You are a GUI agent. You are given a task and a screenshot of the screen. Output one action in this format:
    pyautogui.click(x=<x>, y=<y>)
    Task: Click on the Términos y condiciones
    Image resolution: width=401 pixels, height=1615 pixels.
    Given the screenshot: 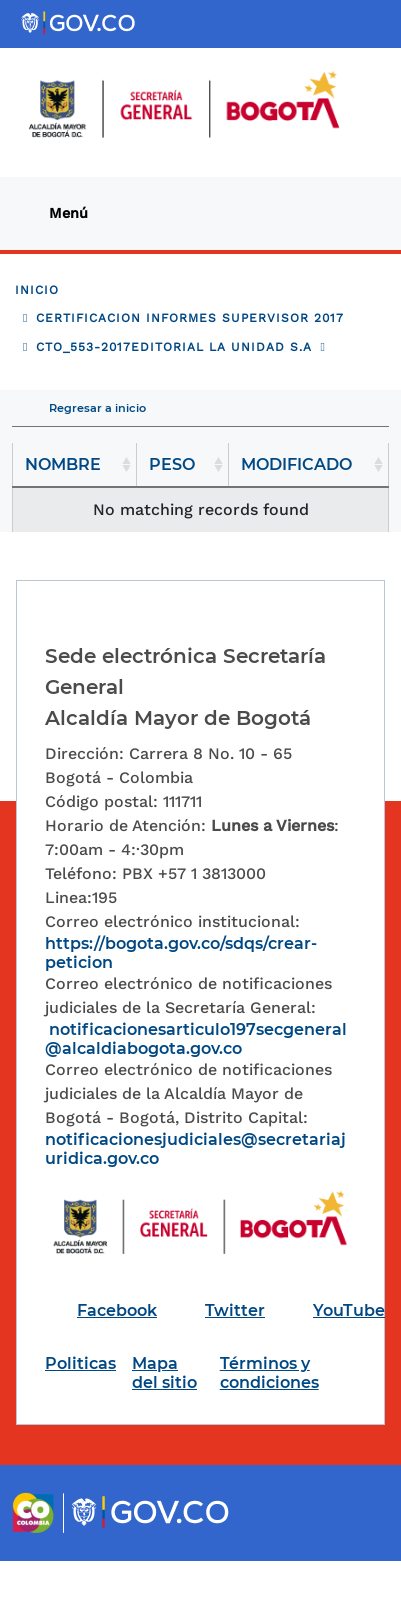 What is the action you would take?
    pyautogui.click(x=269, y=1373)
    